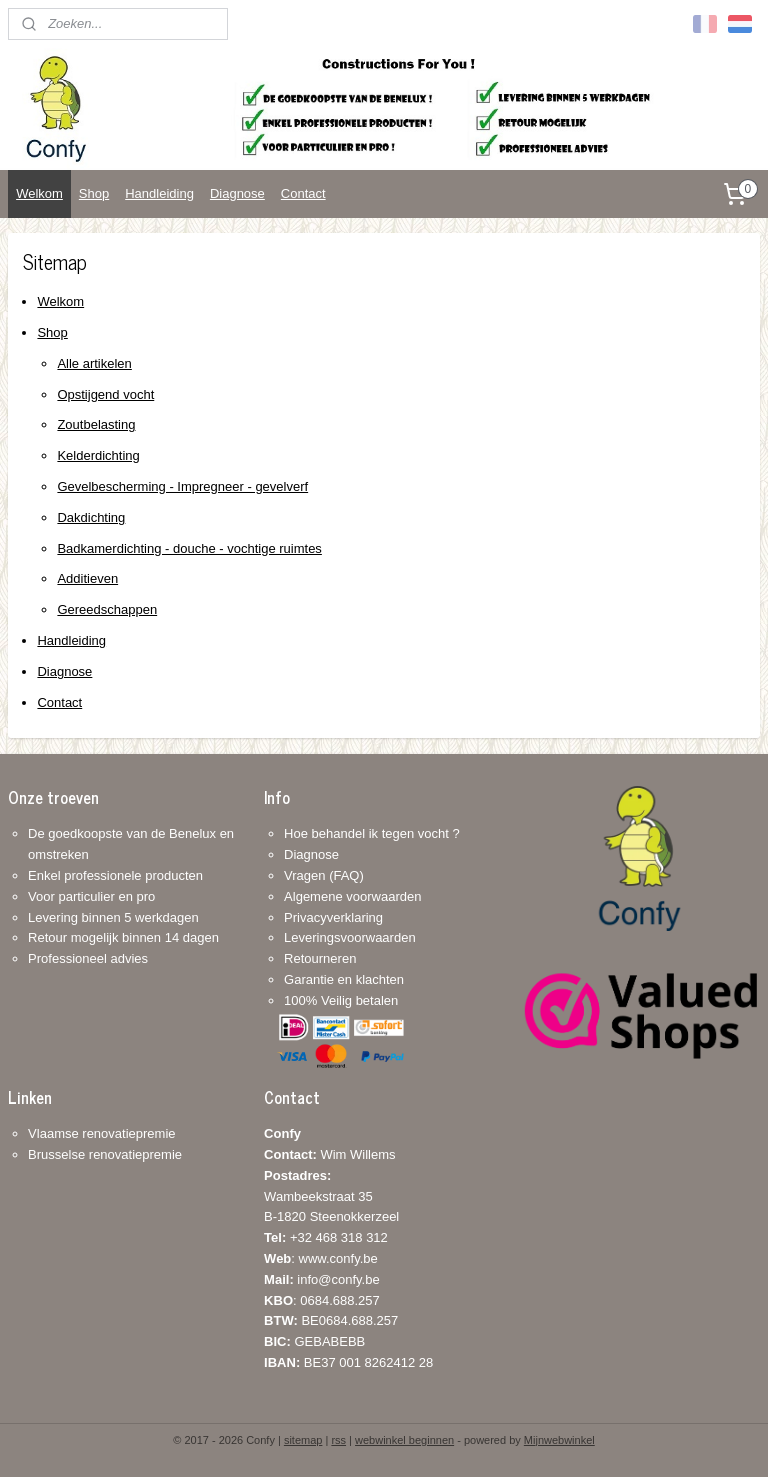 Image resolution: width=768 pixels, height=1477 pixels. Describe the element at coordinates (101, 1133) in the screenshot. I see `Vlaamse renovatiepremie` at that location.